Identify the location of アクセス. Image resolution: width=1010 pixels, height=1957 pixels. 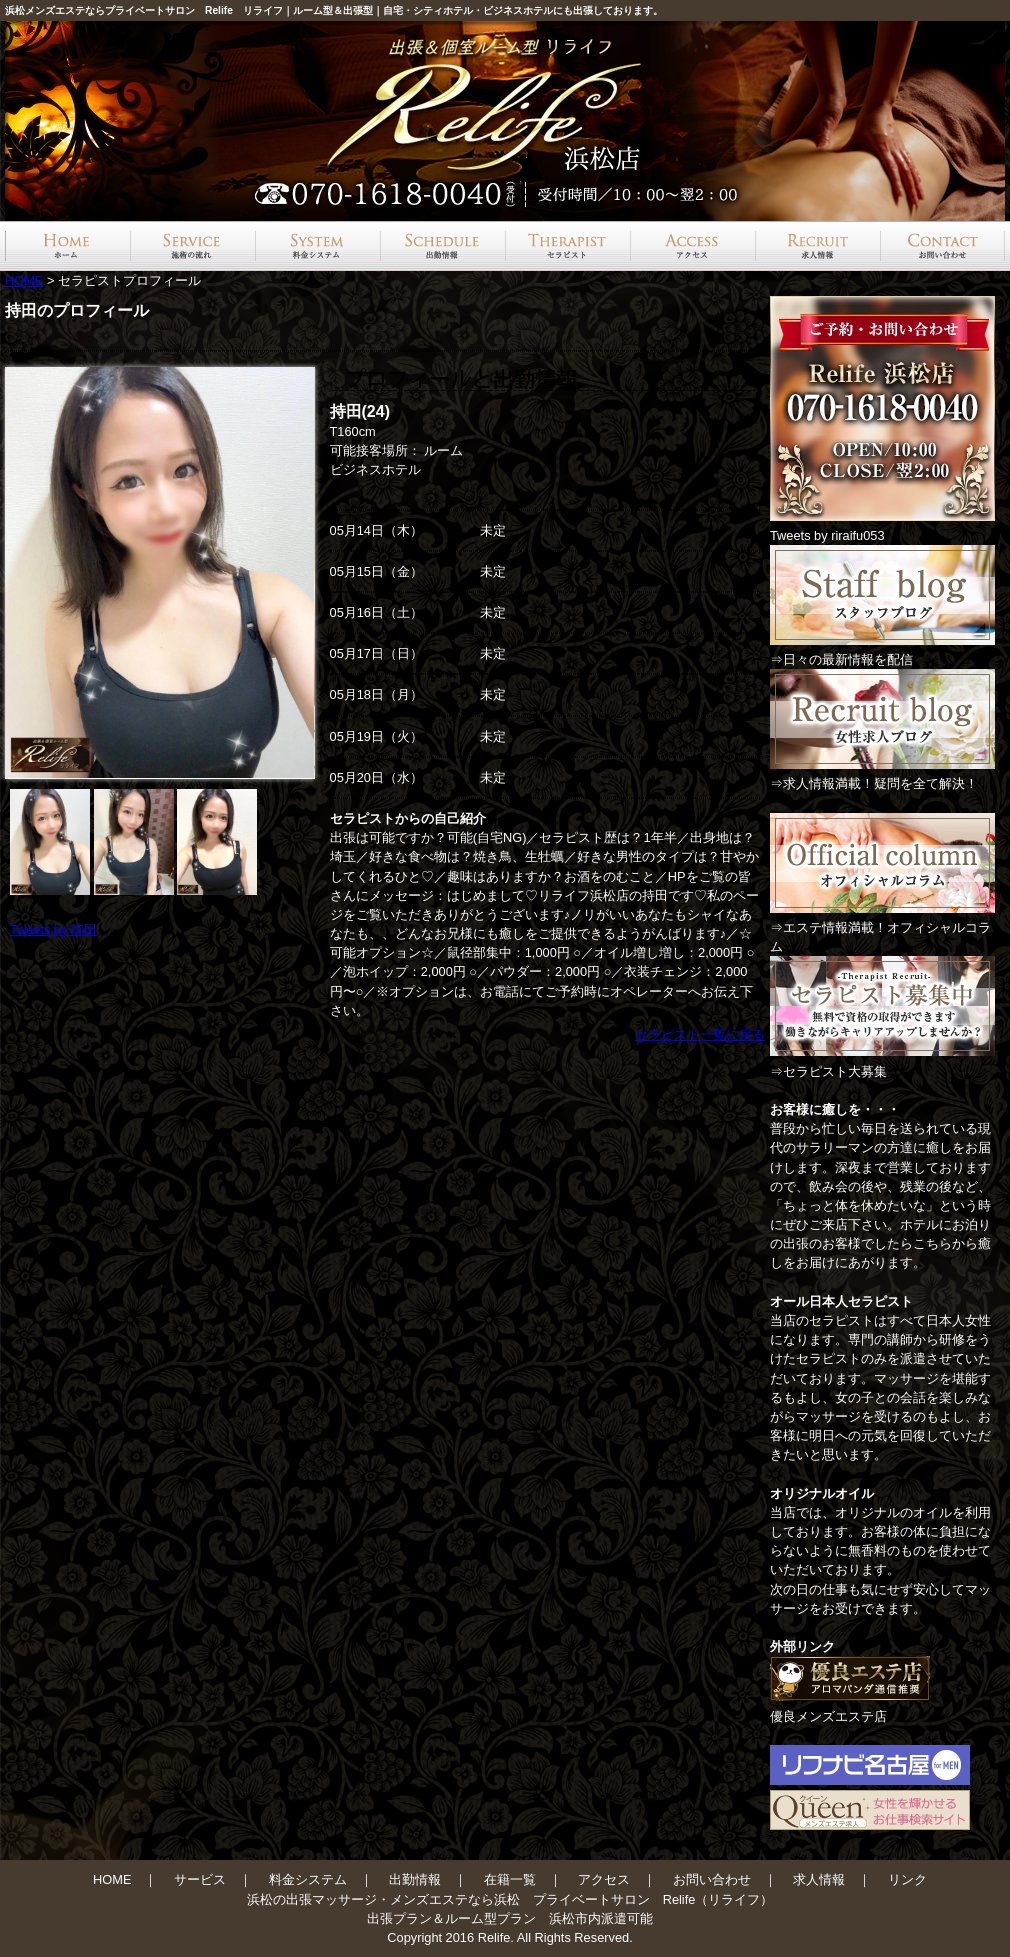
(604, 1879).